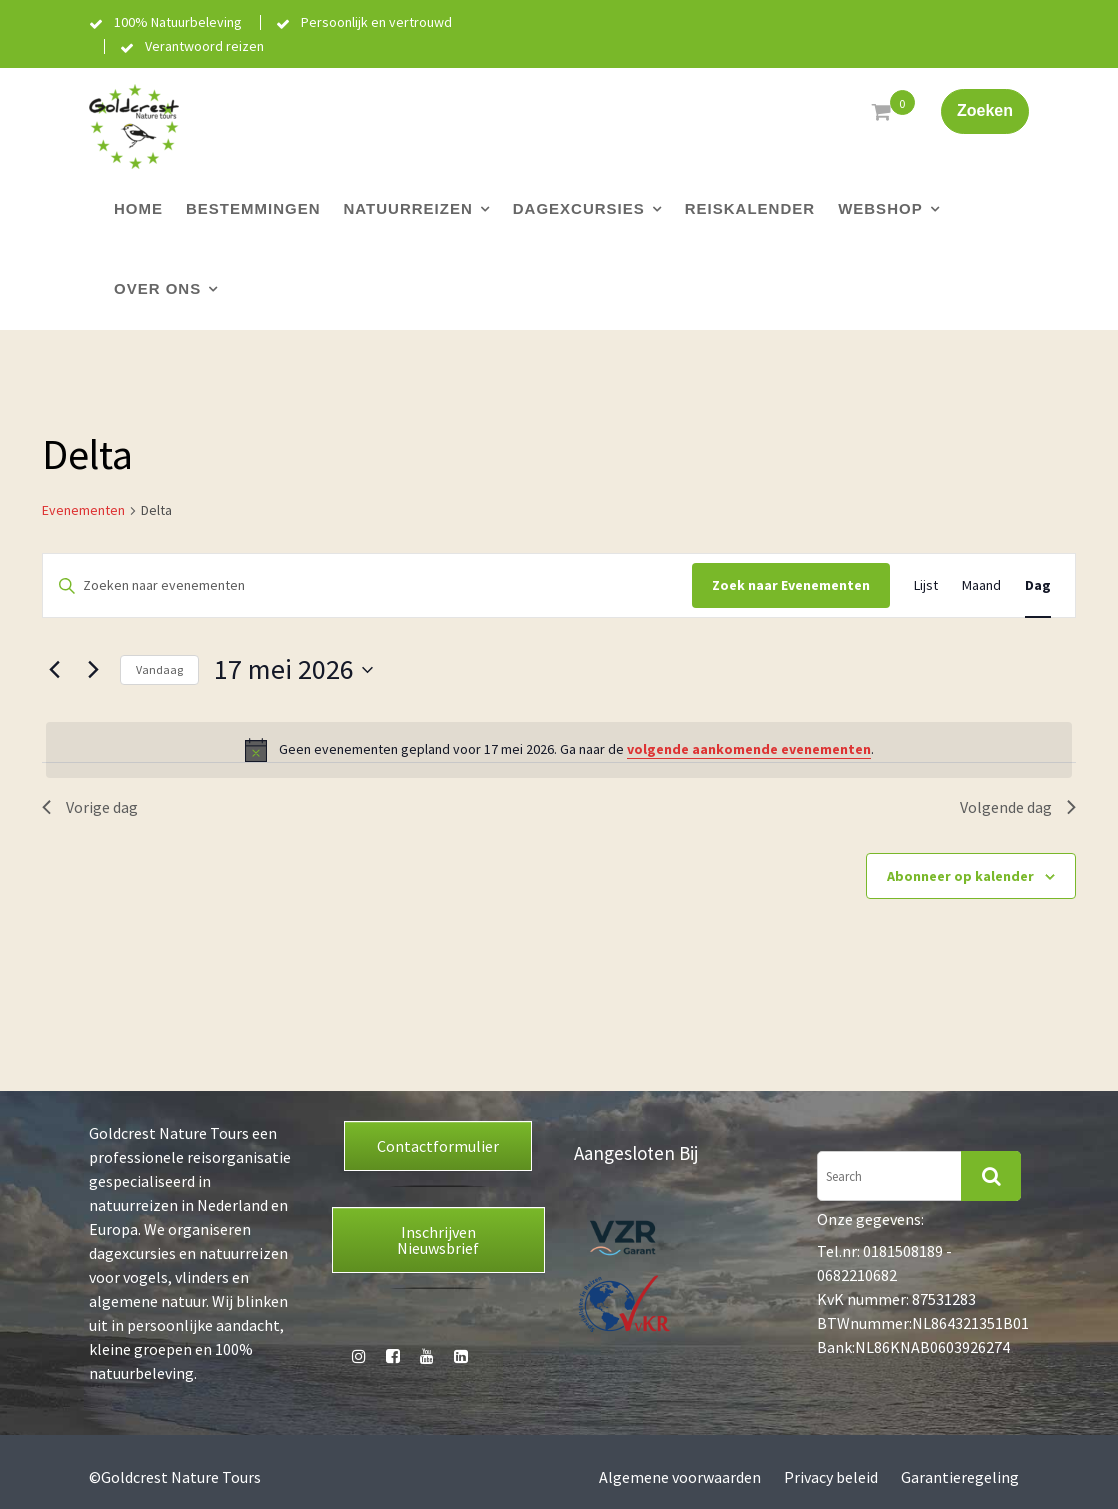  I want to click on Abonneer op kalender, so click(960, 876).